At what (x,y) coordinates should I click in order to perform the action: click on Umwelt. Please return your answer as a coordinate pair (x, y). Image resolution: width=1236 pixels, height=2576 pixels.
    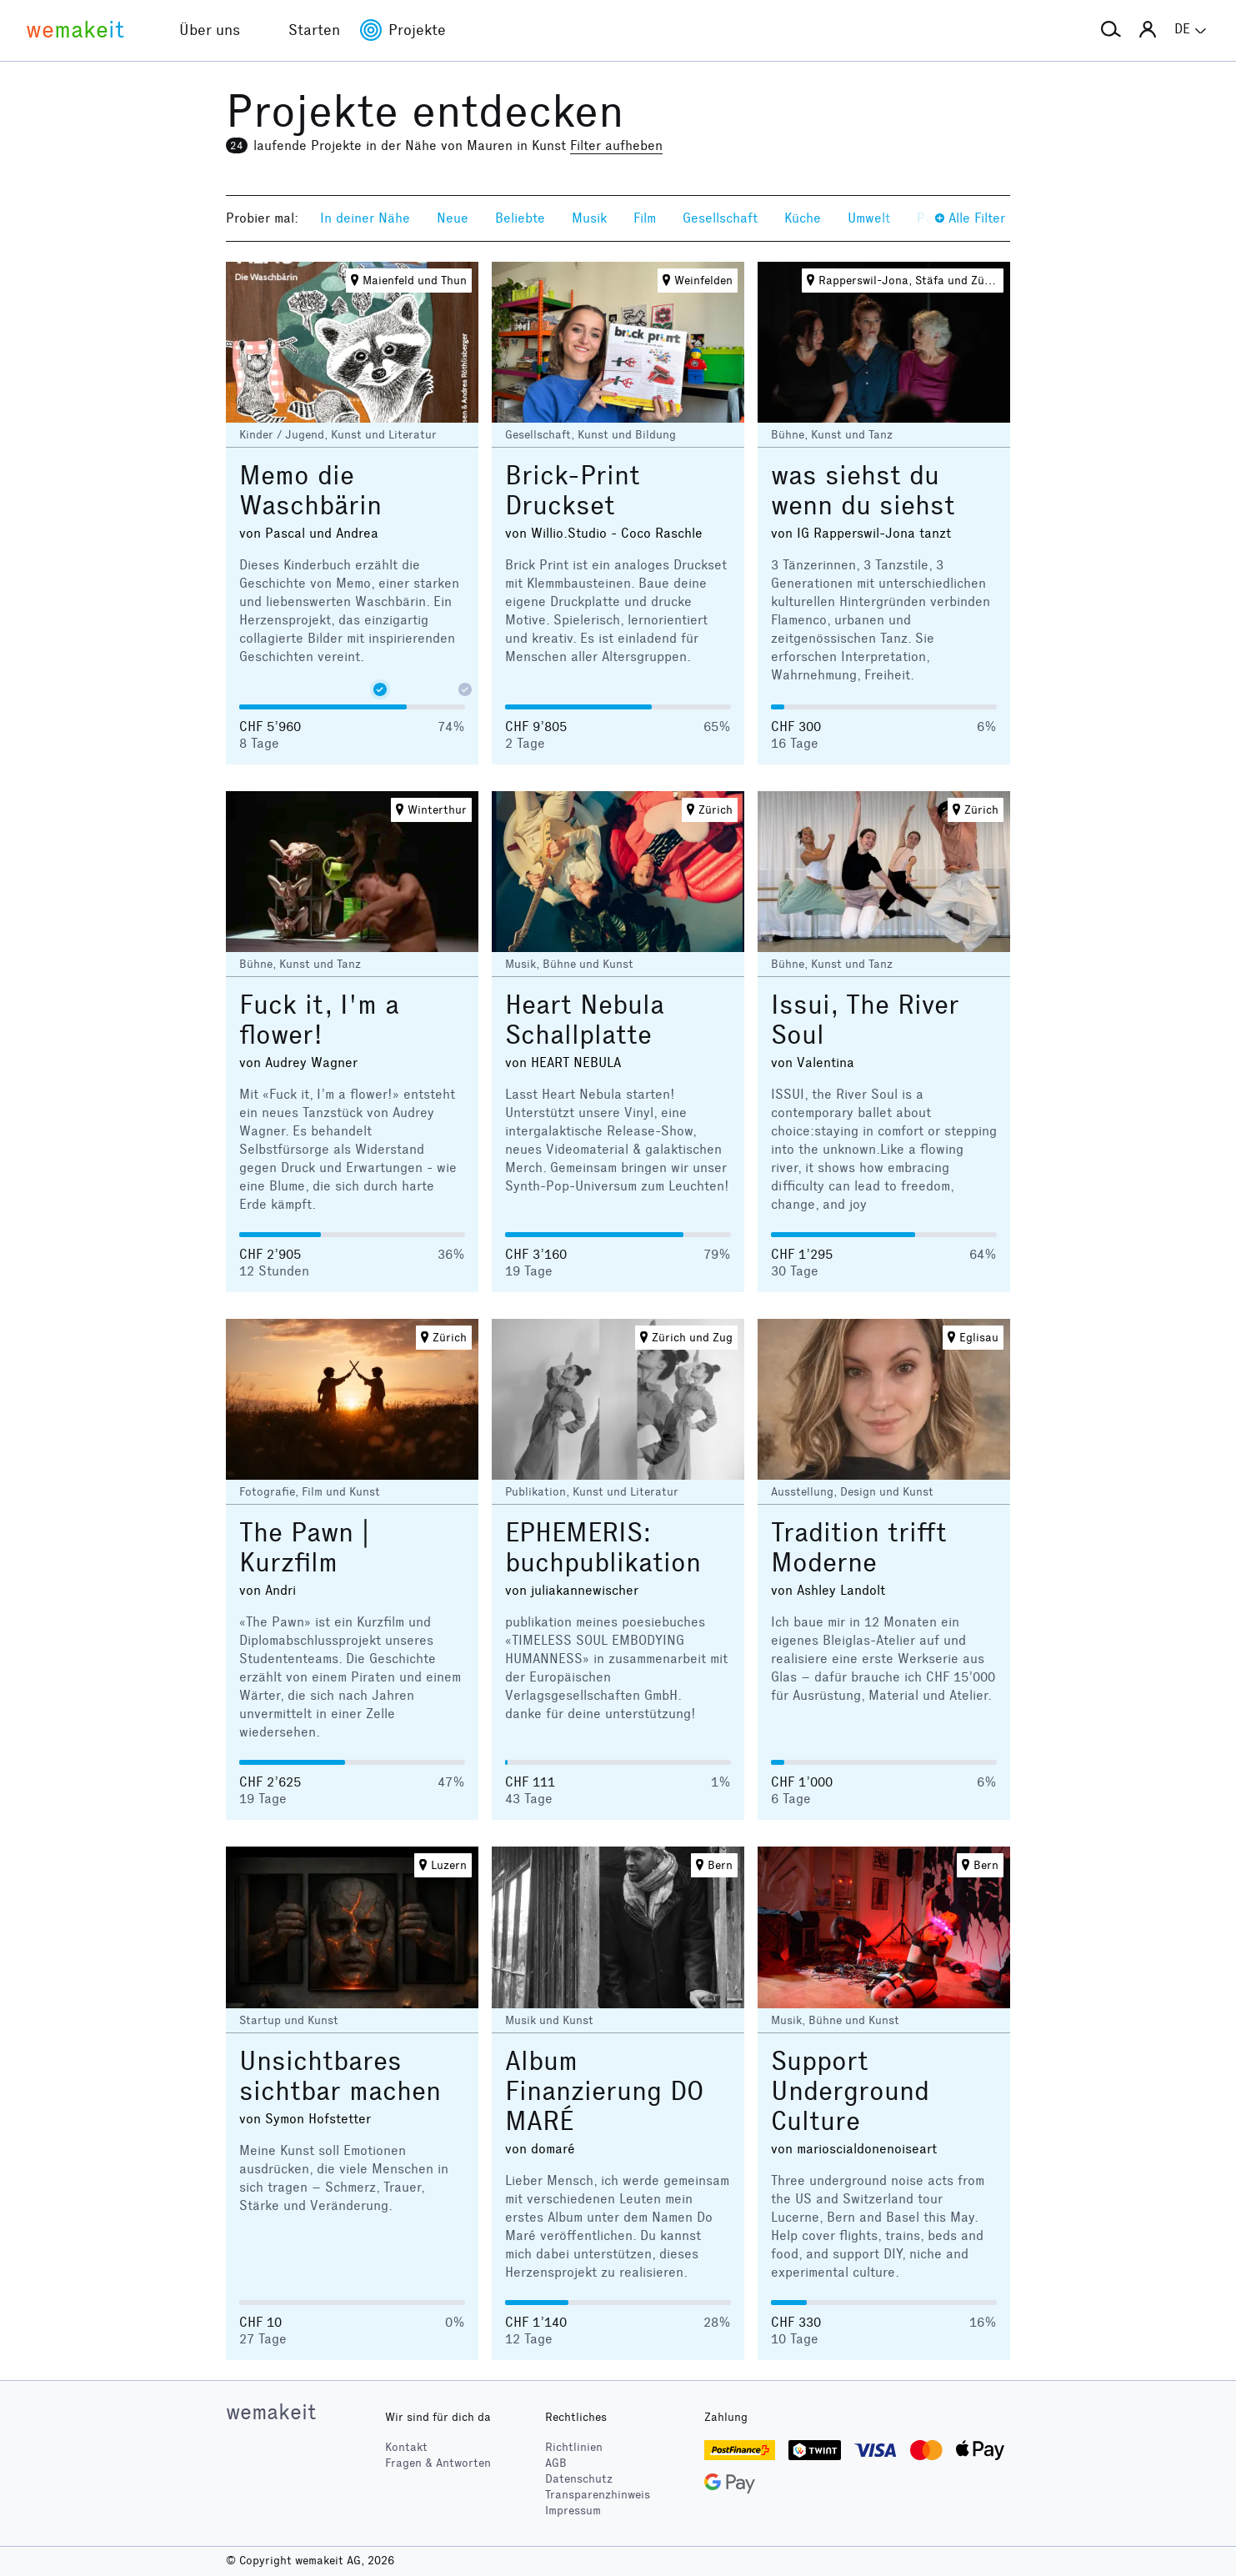
    Looking at the image, I should click on (869, 218).